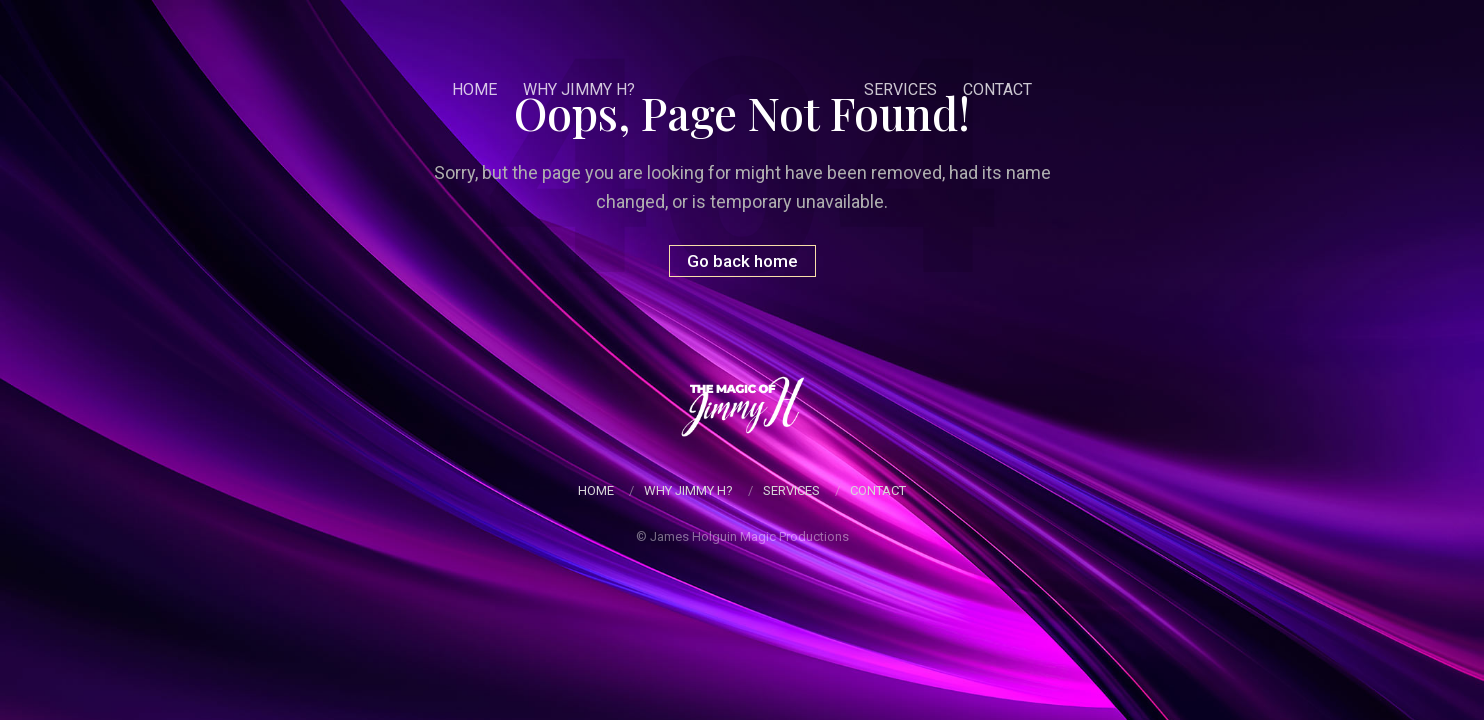 The image size is (1484, 720). What do you see at coordinates (742, 261) in the screenshot?
I see `Go back home` at bounding box center [742, 261].